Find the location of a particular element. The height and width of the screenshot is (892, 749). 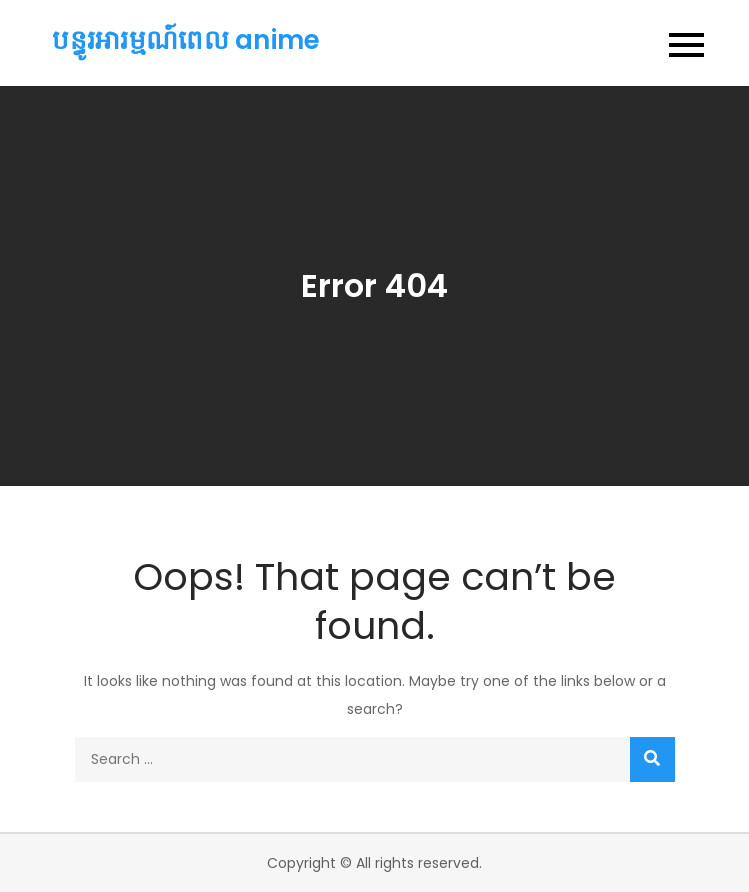

បន្ធូរអារម្មណ៍ពេល anime is located at coordinates (186, 40).